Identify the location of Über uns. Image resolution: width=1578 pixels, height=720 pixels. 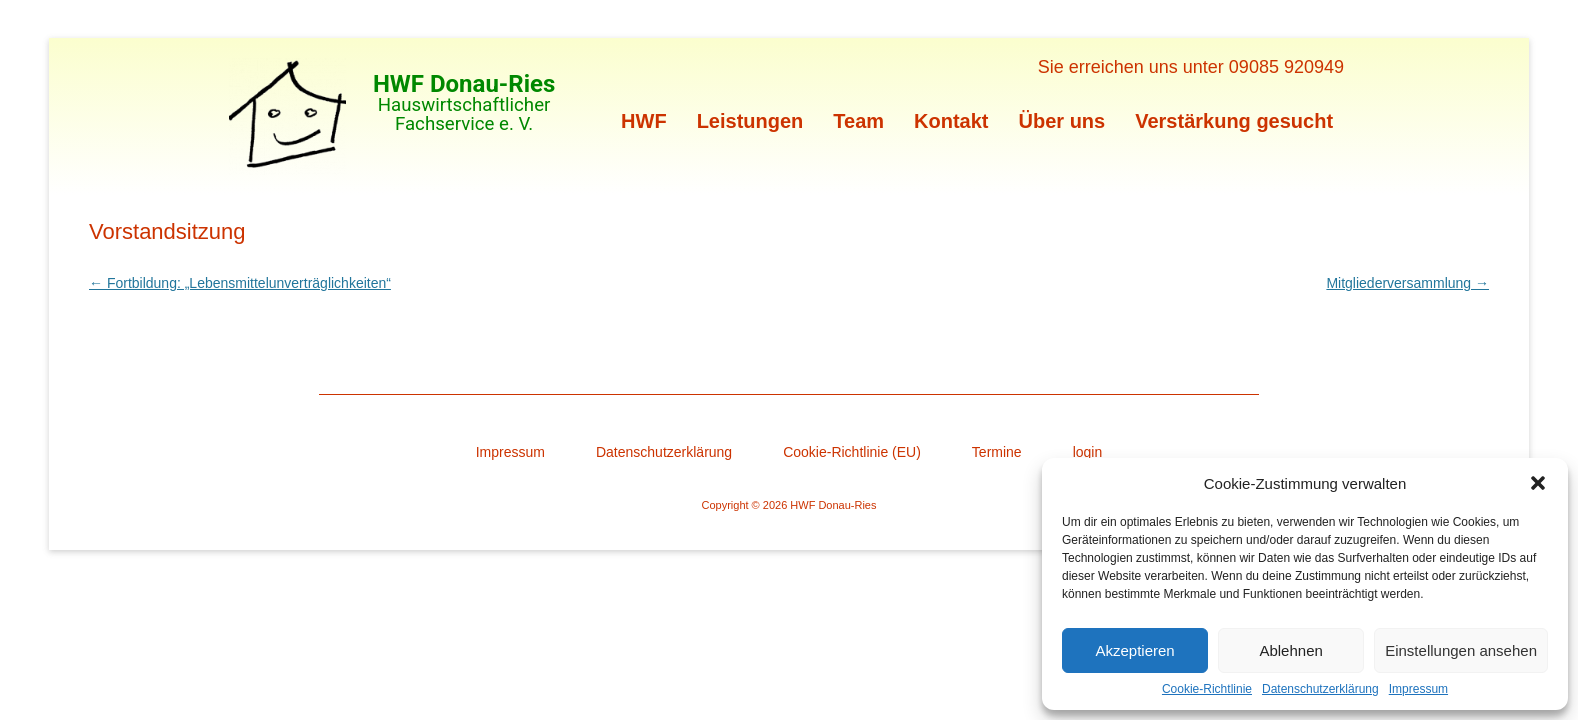
(1062, 121).